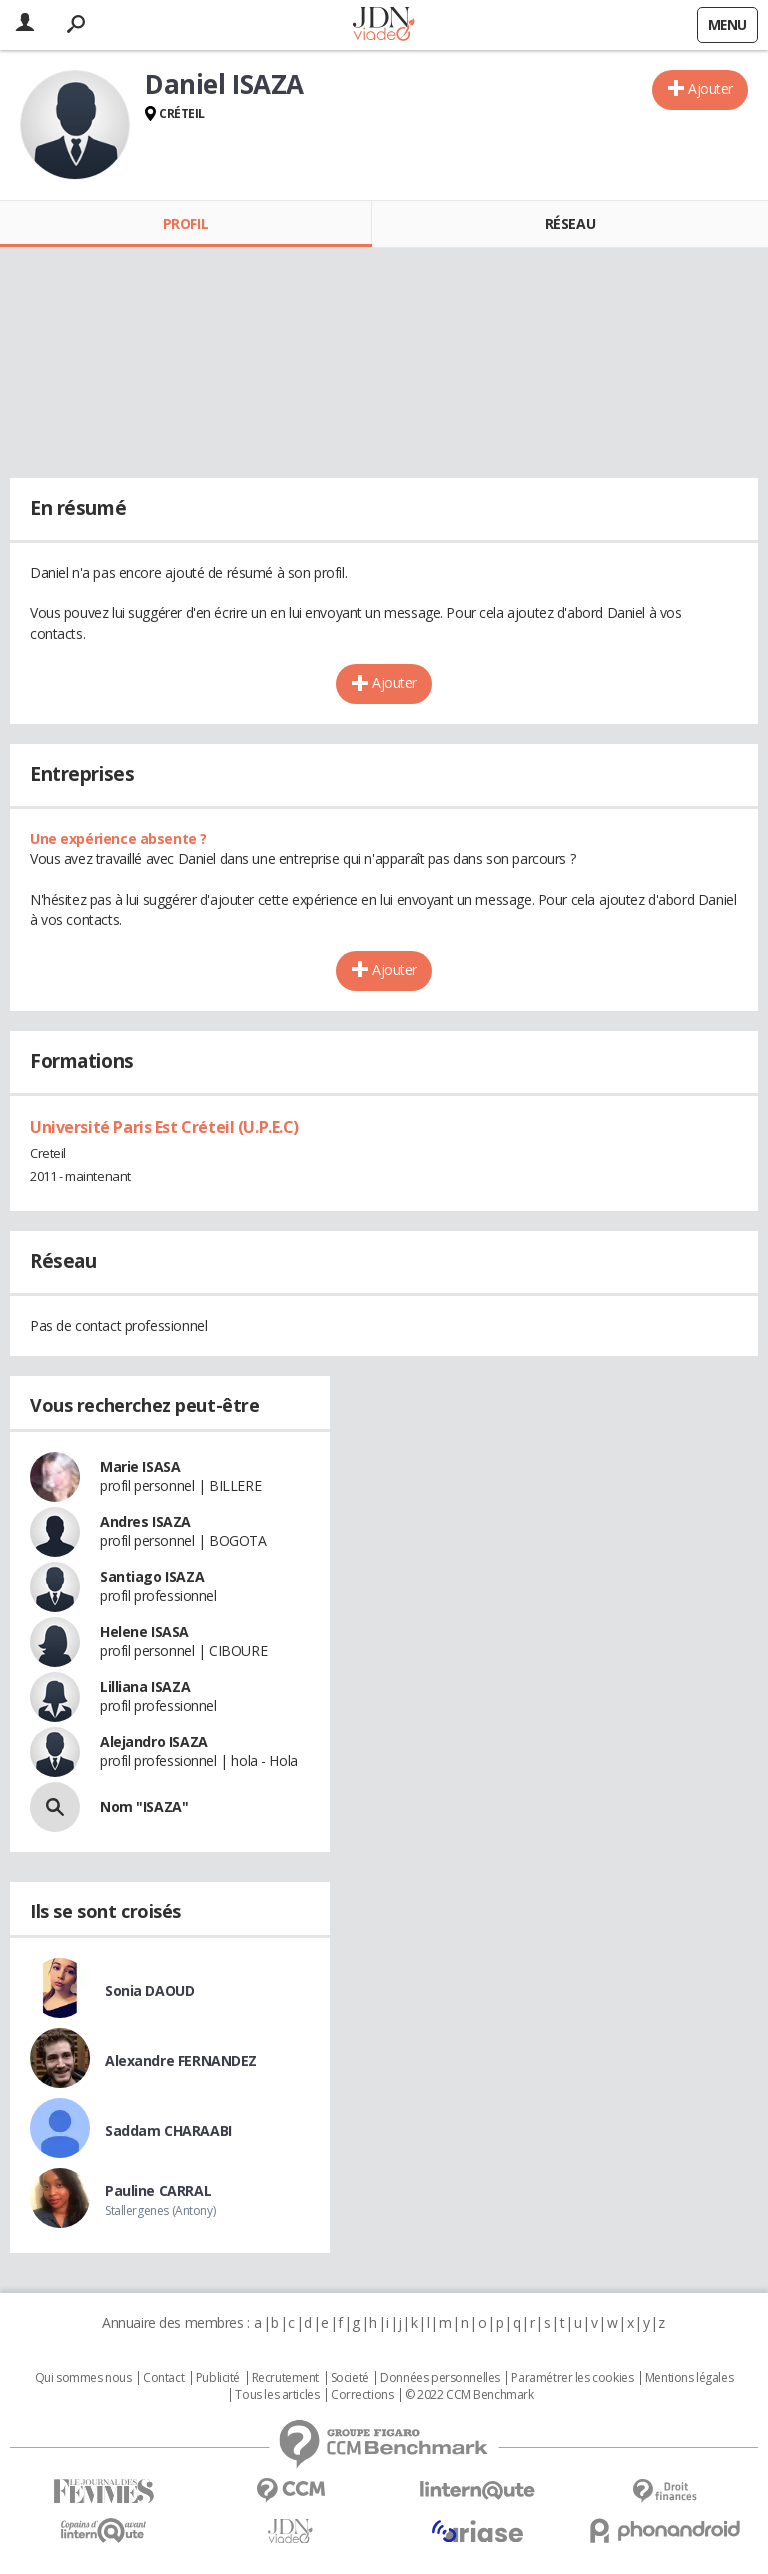 The height and width of the screenshot is (2574, 768). I want to click on Université Paris Est Créteil (U.P.E.C), so click(164, 1127).